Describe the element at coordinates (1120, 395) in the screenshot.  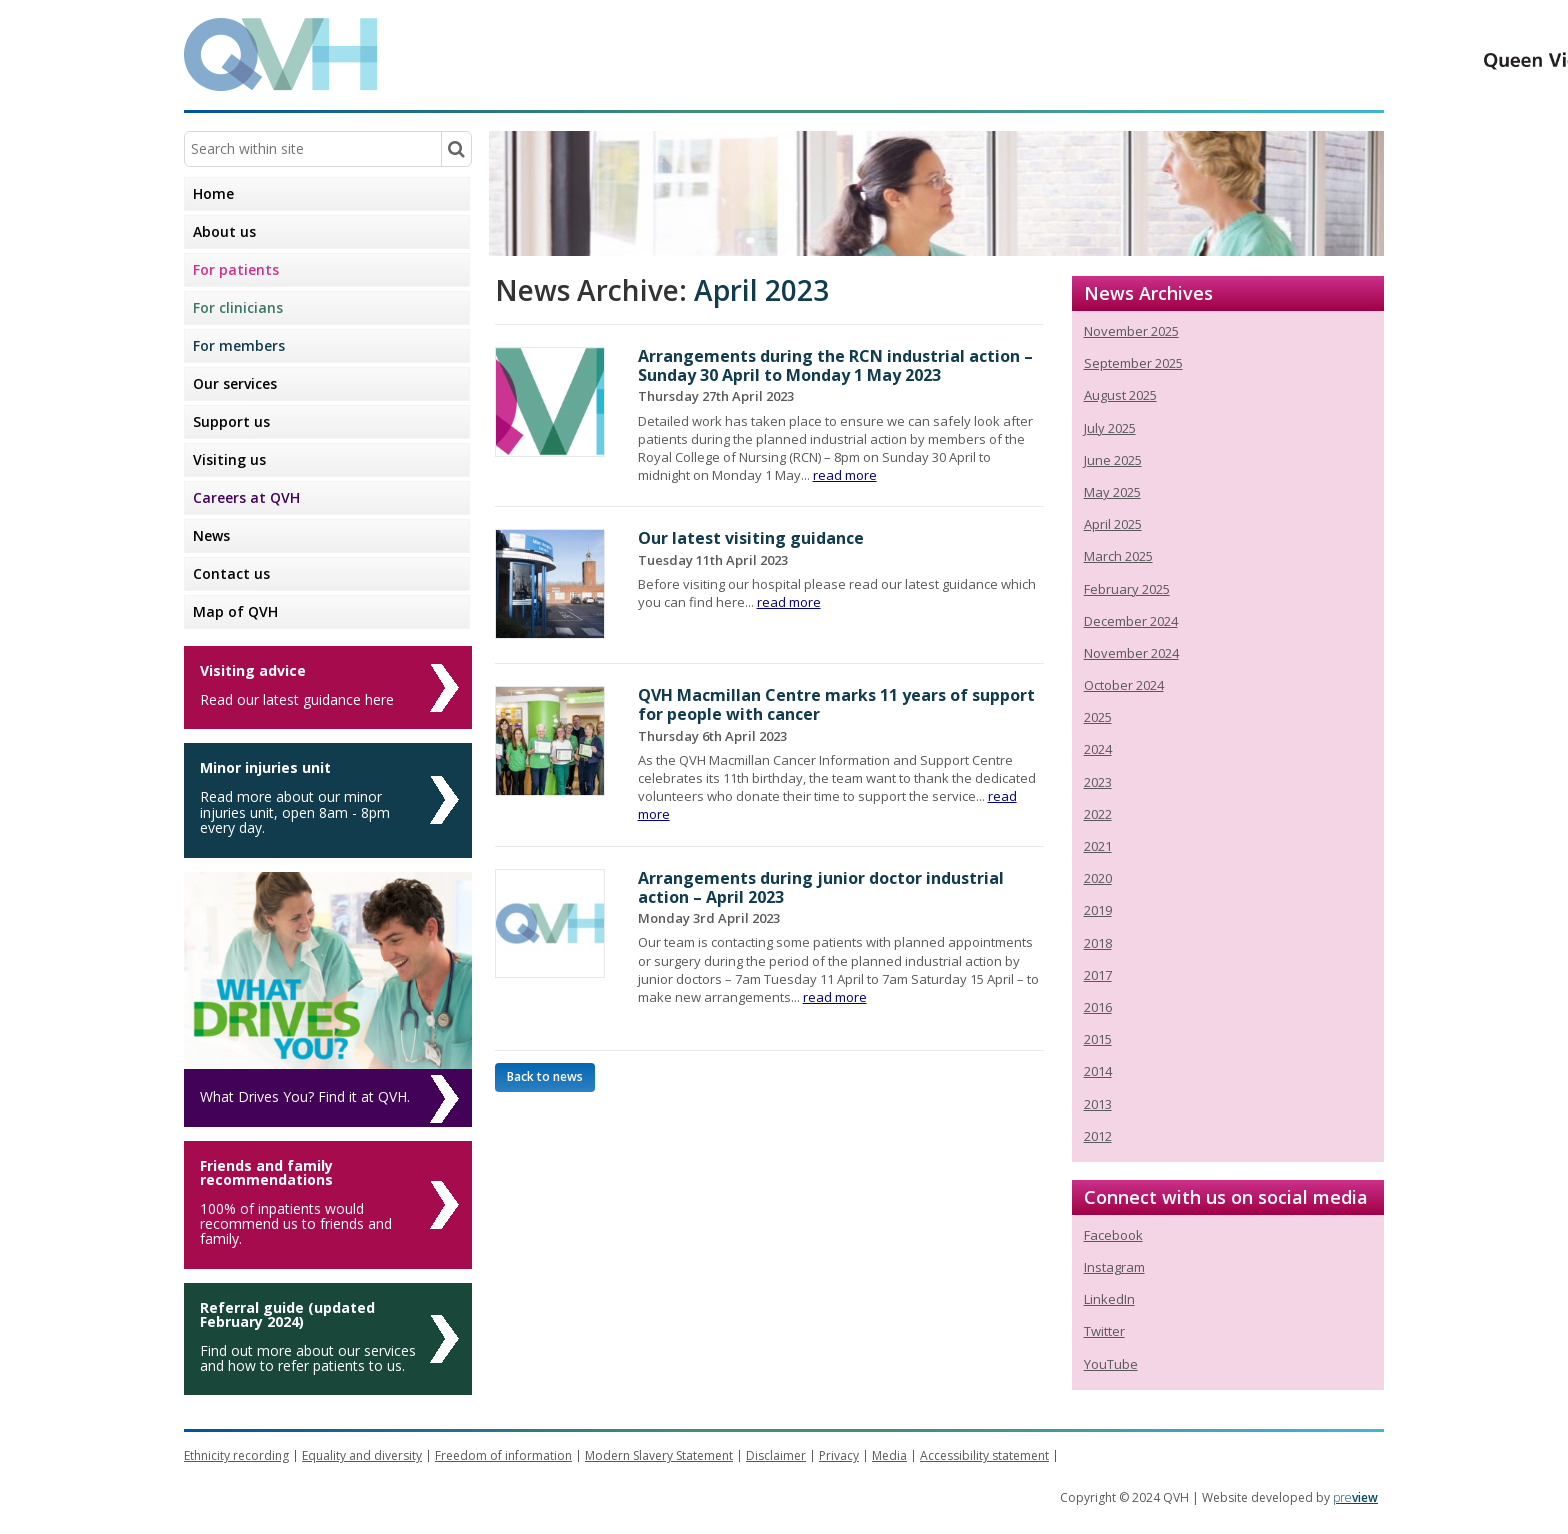
I see `August 2025` at that location.